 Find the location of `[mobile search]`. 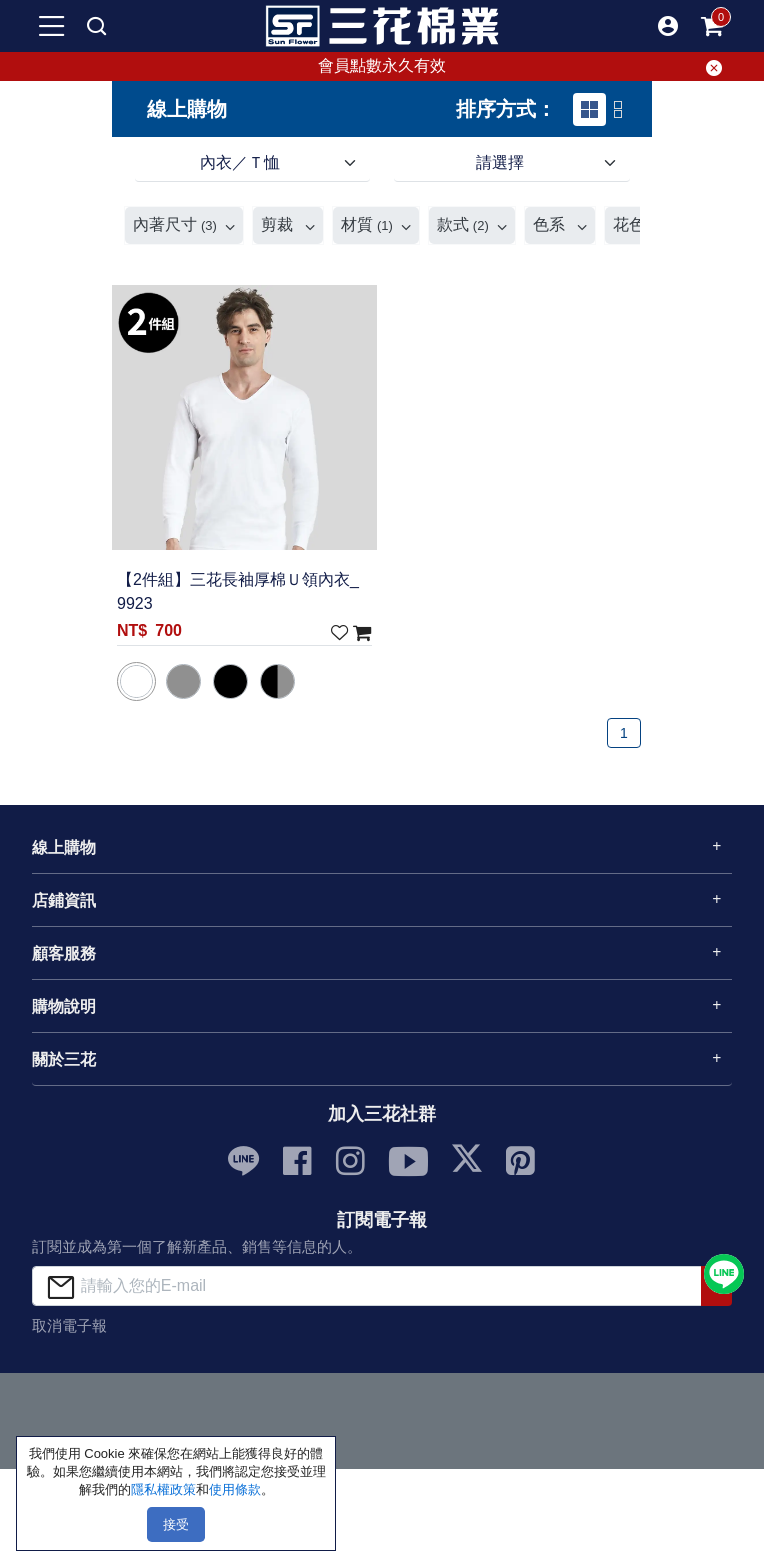

[mobile search] is located at coordinates (96, 26).